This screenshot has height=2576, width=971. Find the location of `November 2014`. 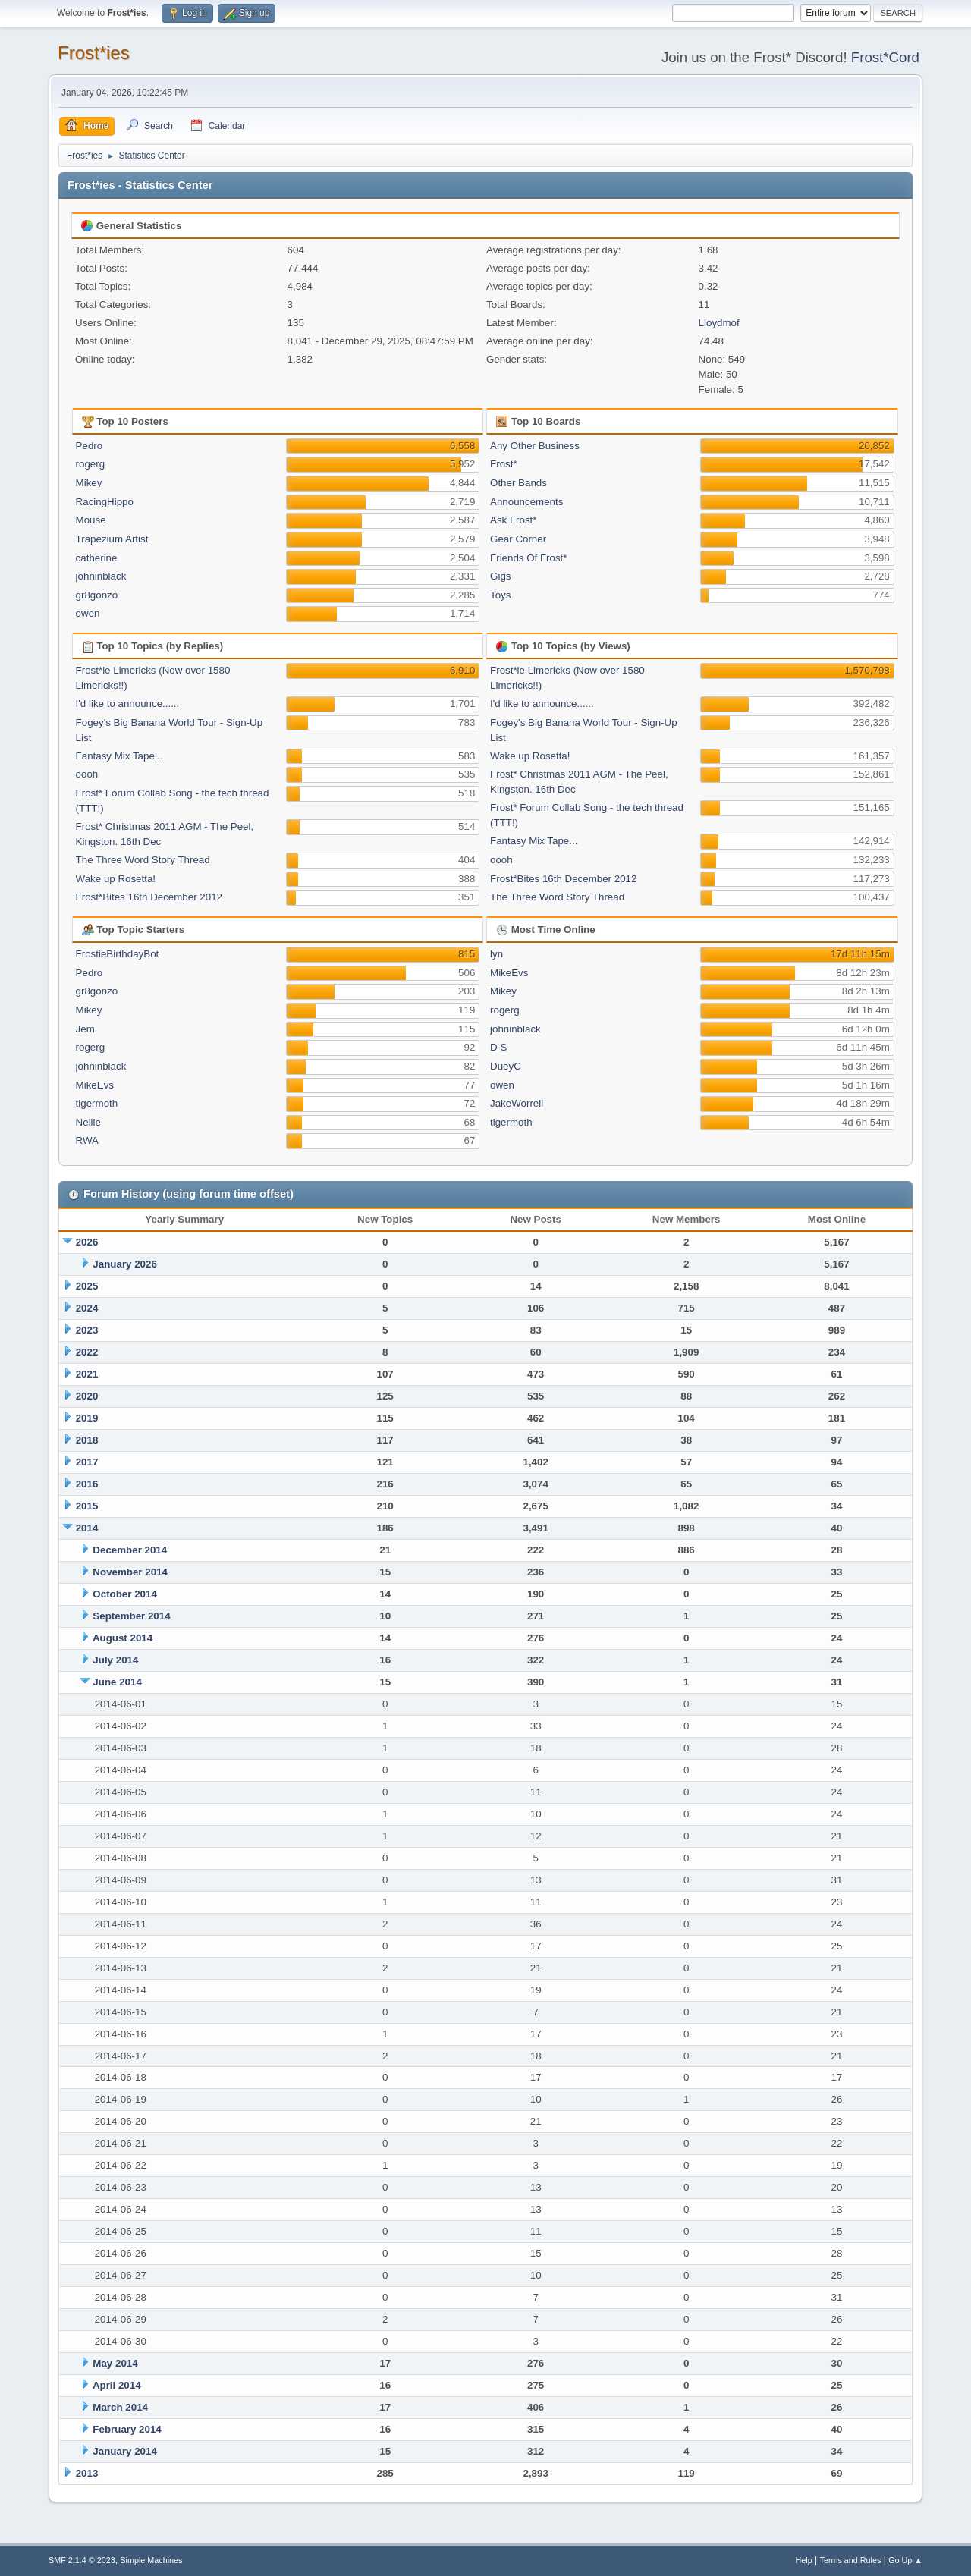

November 2014 is located at coordinates (130, 1572).